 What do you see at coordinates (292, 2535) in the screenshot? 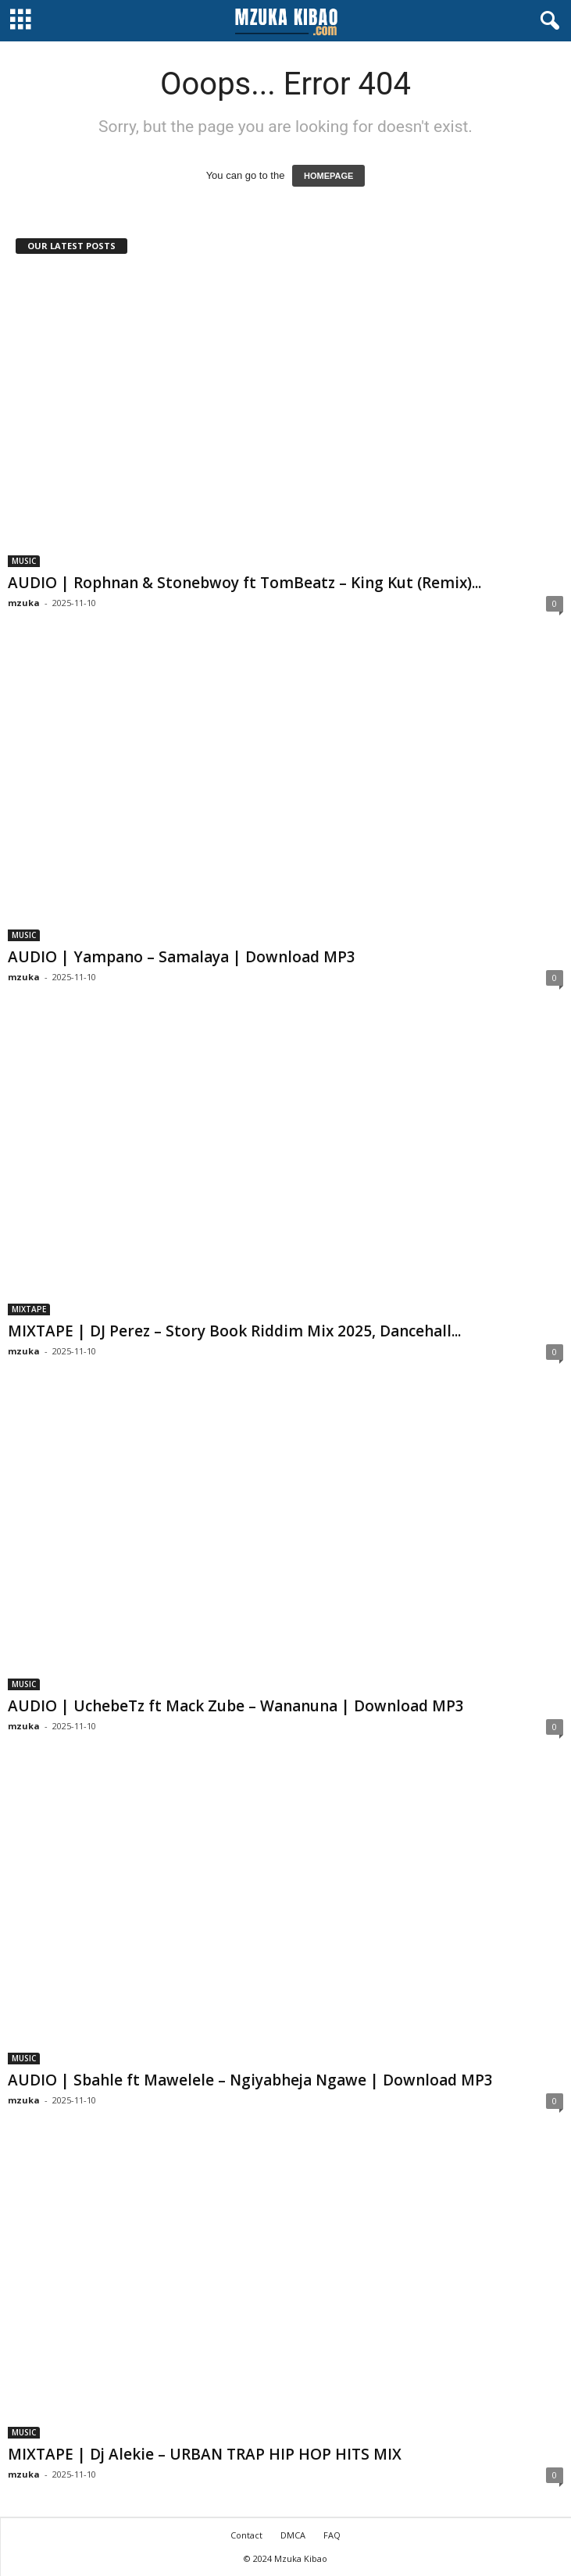
I see `DMCA` at bounding box center [292, 2535].